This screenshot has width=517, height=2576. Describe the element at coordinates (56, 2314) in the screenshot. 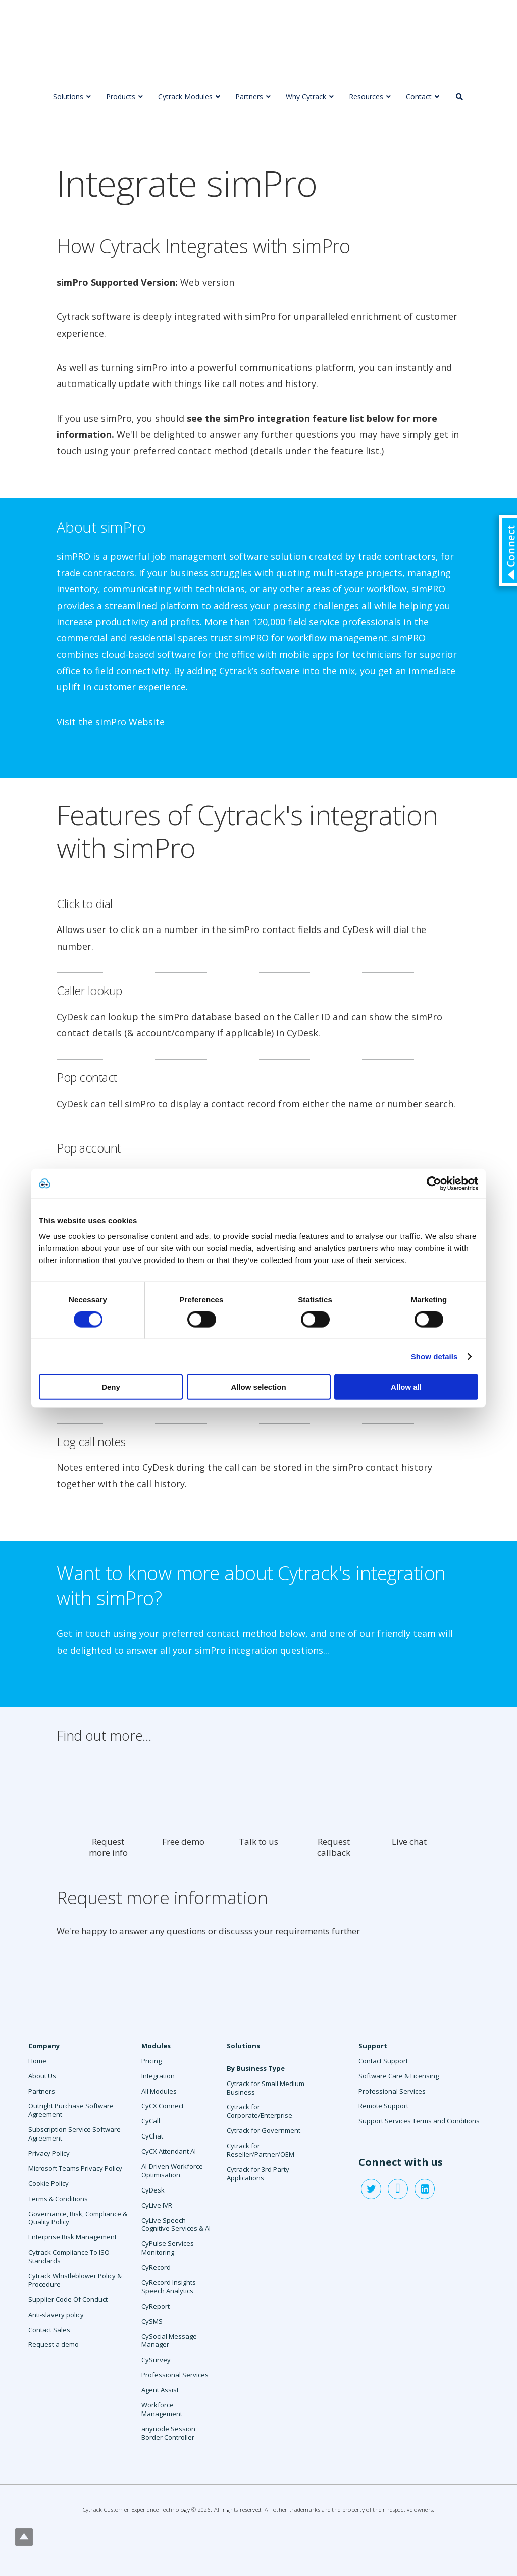

I see `Anti-slavery policy` at that location.